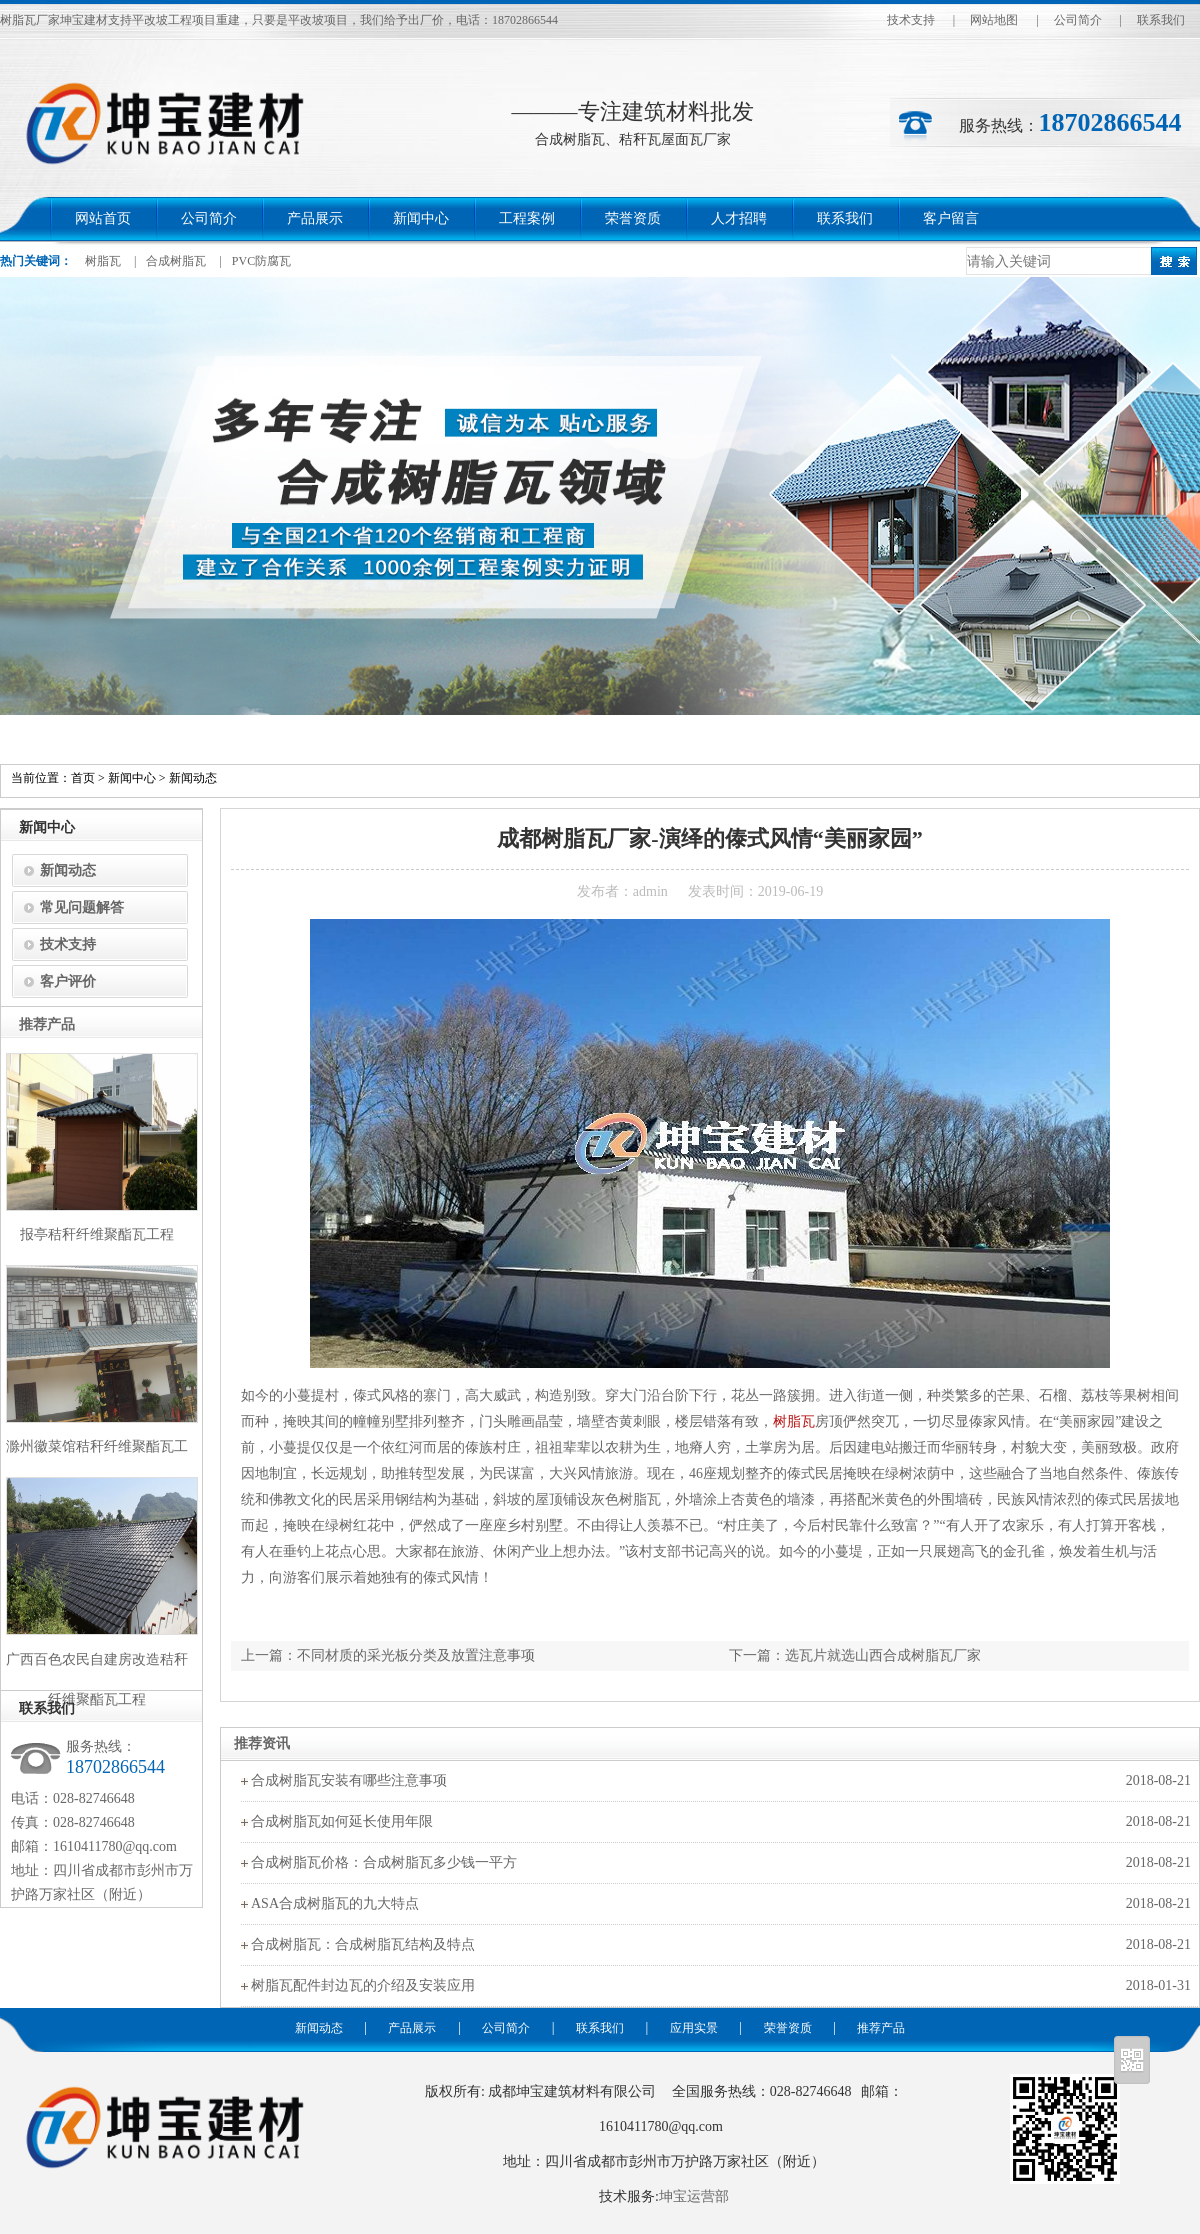 Image resolution: width=1200 pixels, height=2234 pixels. Describe the element at coordinates (881, 2028) in the screenshot. I see `推荐产品` at that location.